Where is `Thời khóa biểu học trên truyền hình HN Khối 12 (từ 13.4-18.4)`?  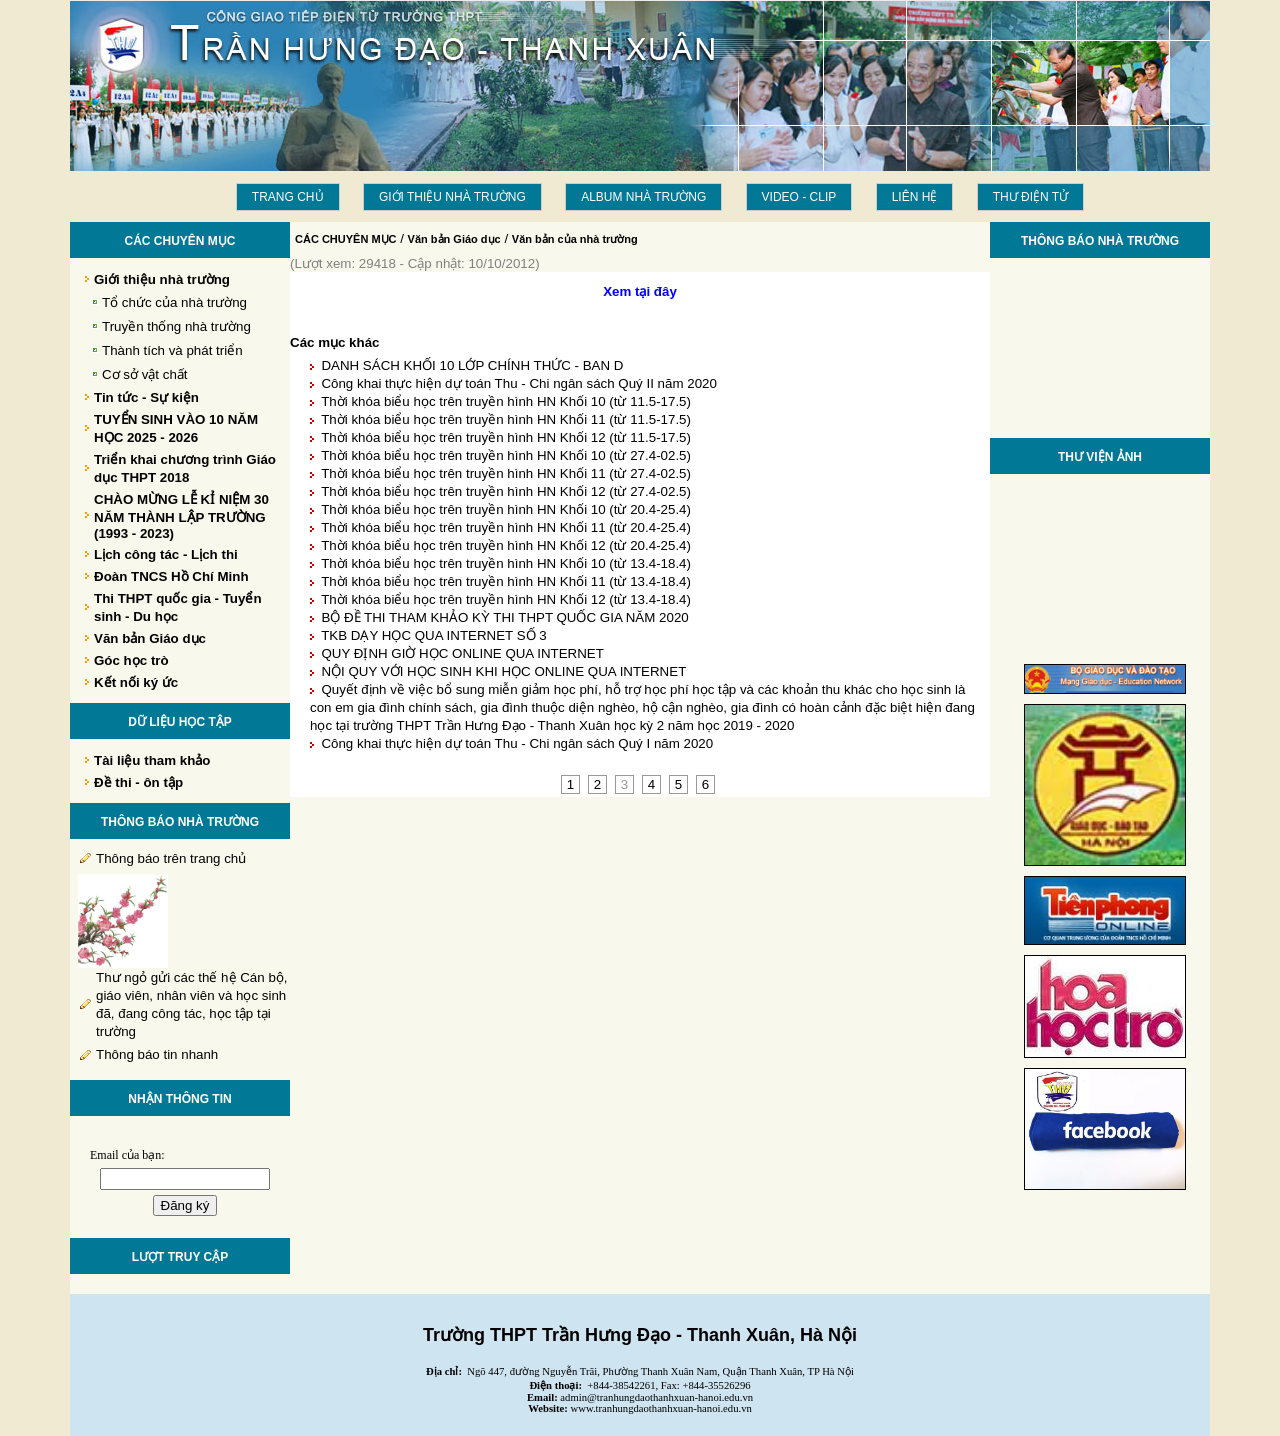 Thời khóa biểu học trên truyền hình HN Khối 12 (từ 13.4-18.4) is located at coordinates (506, 599).